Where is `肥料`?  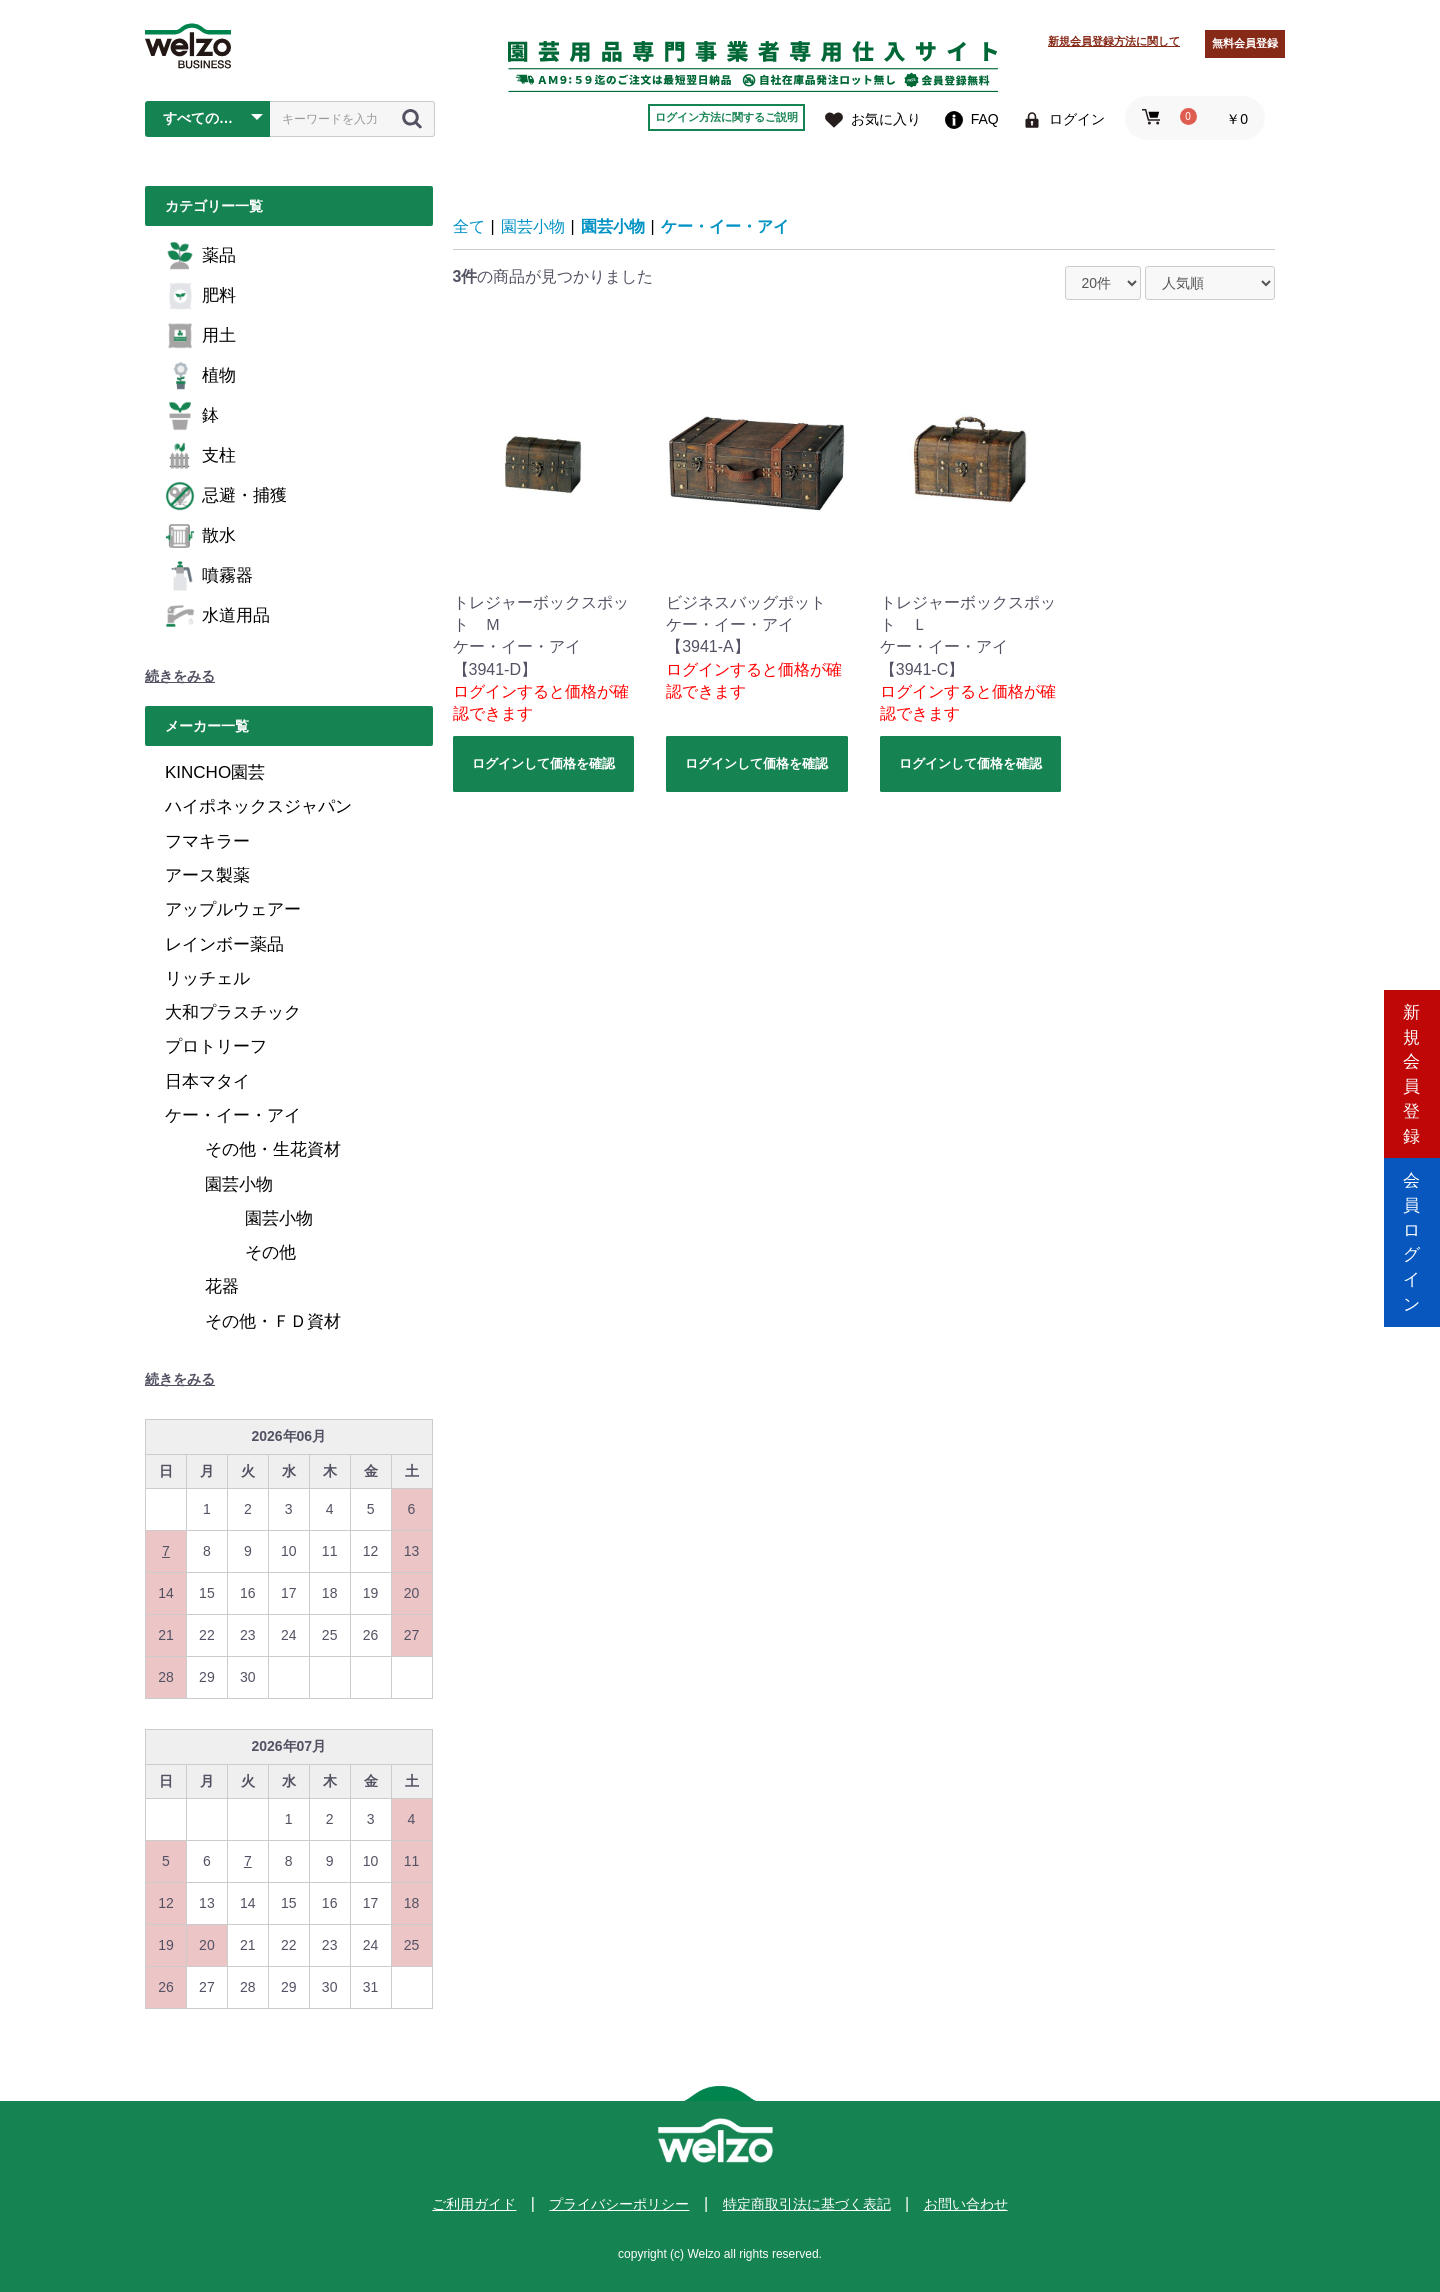
肥料 is located at coordinates (200, 296).